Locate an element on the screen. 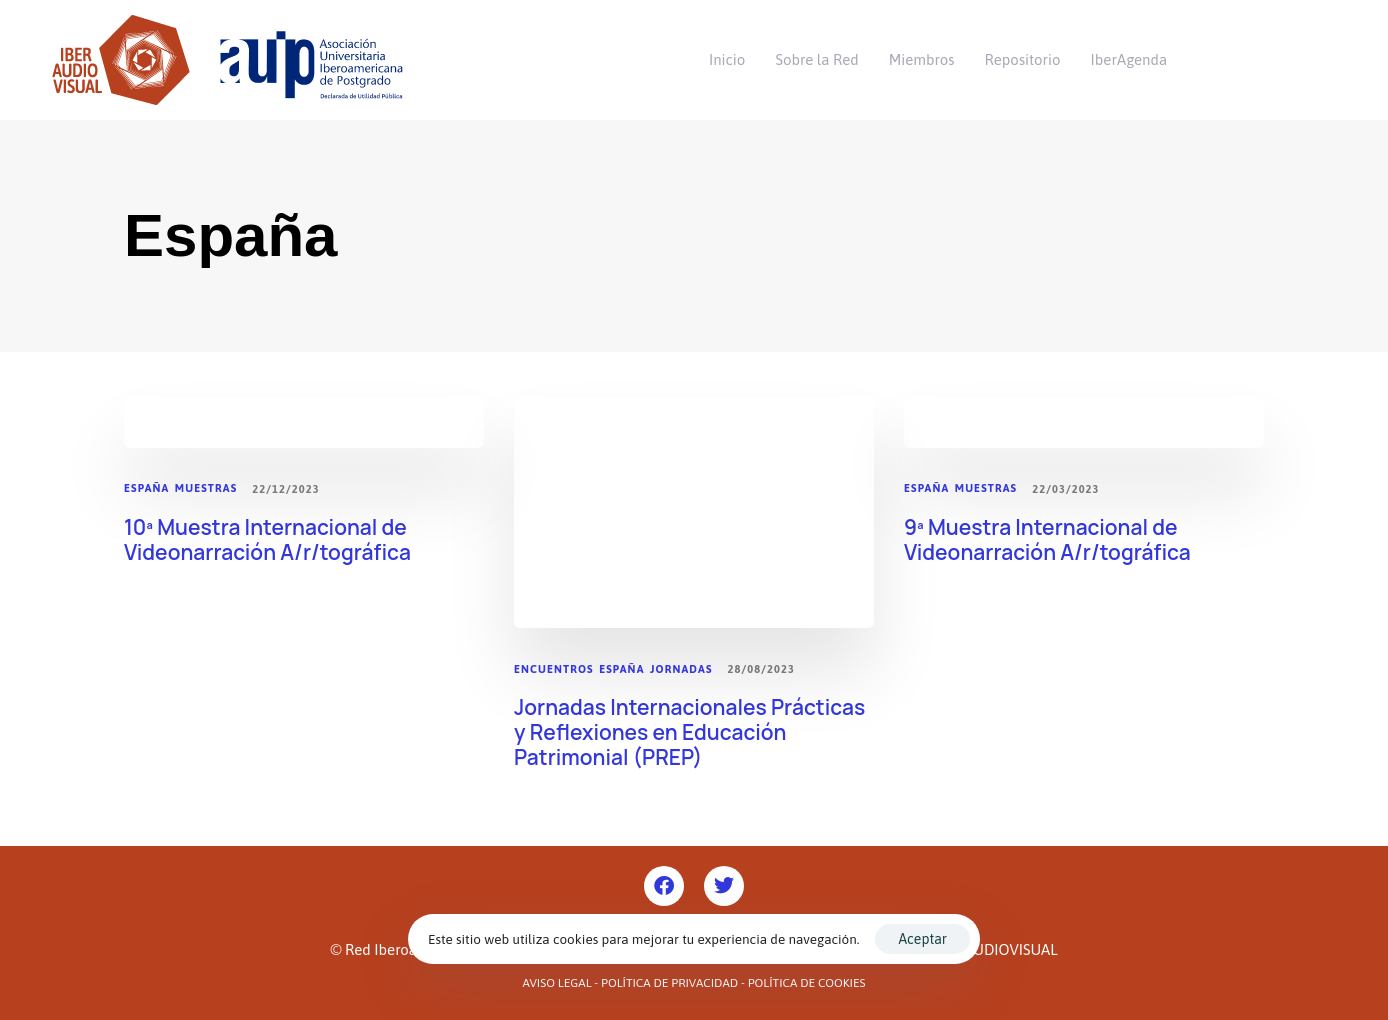  Jornadas is located at coordinates (681, 669).